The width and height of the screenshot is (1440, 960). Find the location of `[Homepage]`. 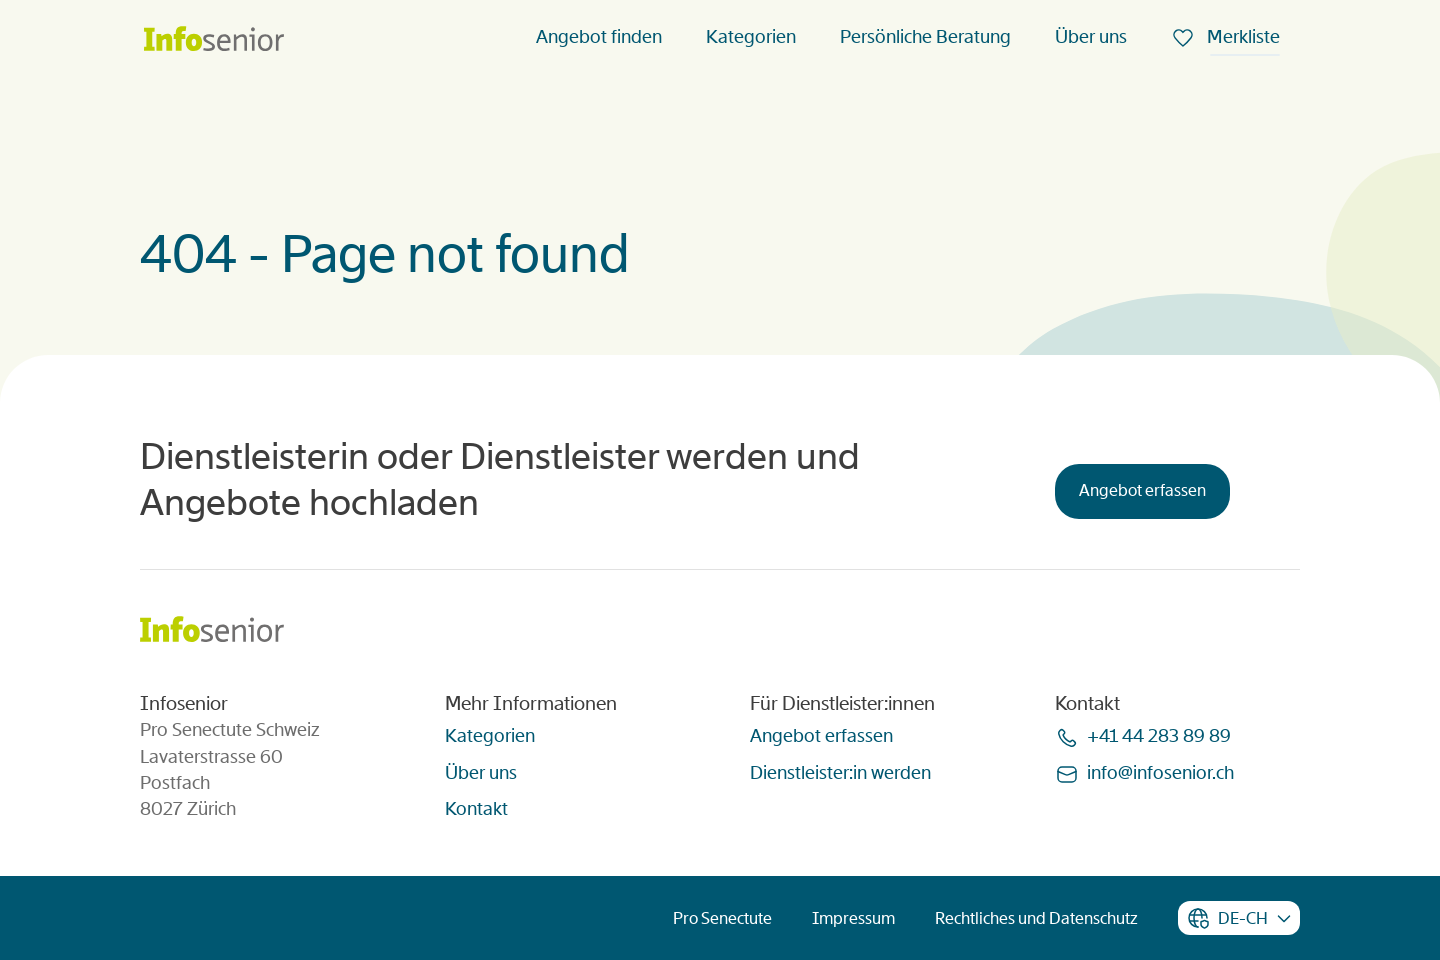

[Homepage] is located at coordinates (214, 40).